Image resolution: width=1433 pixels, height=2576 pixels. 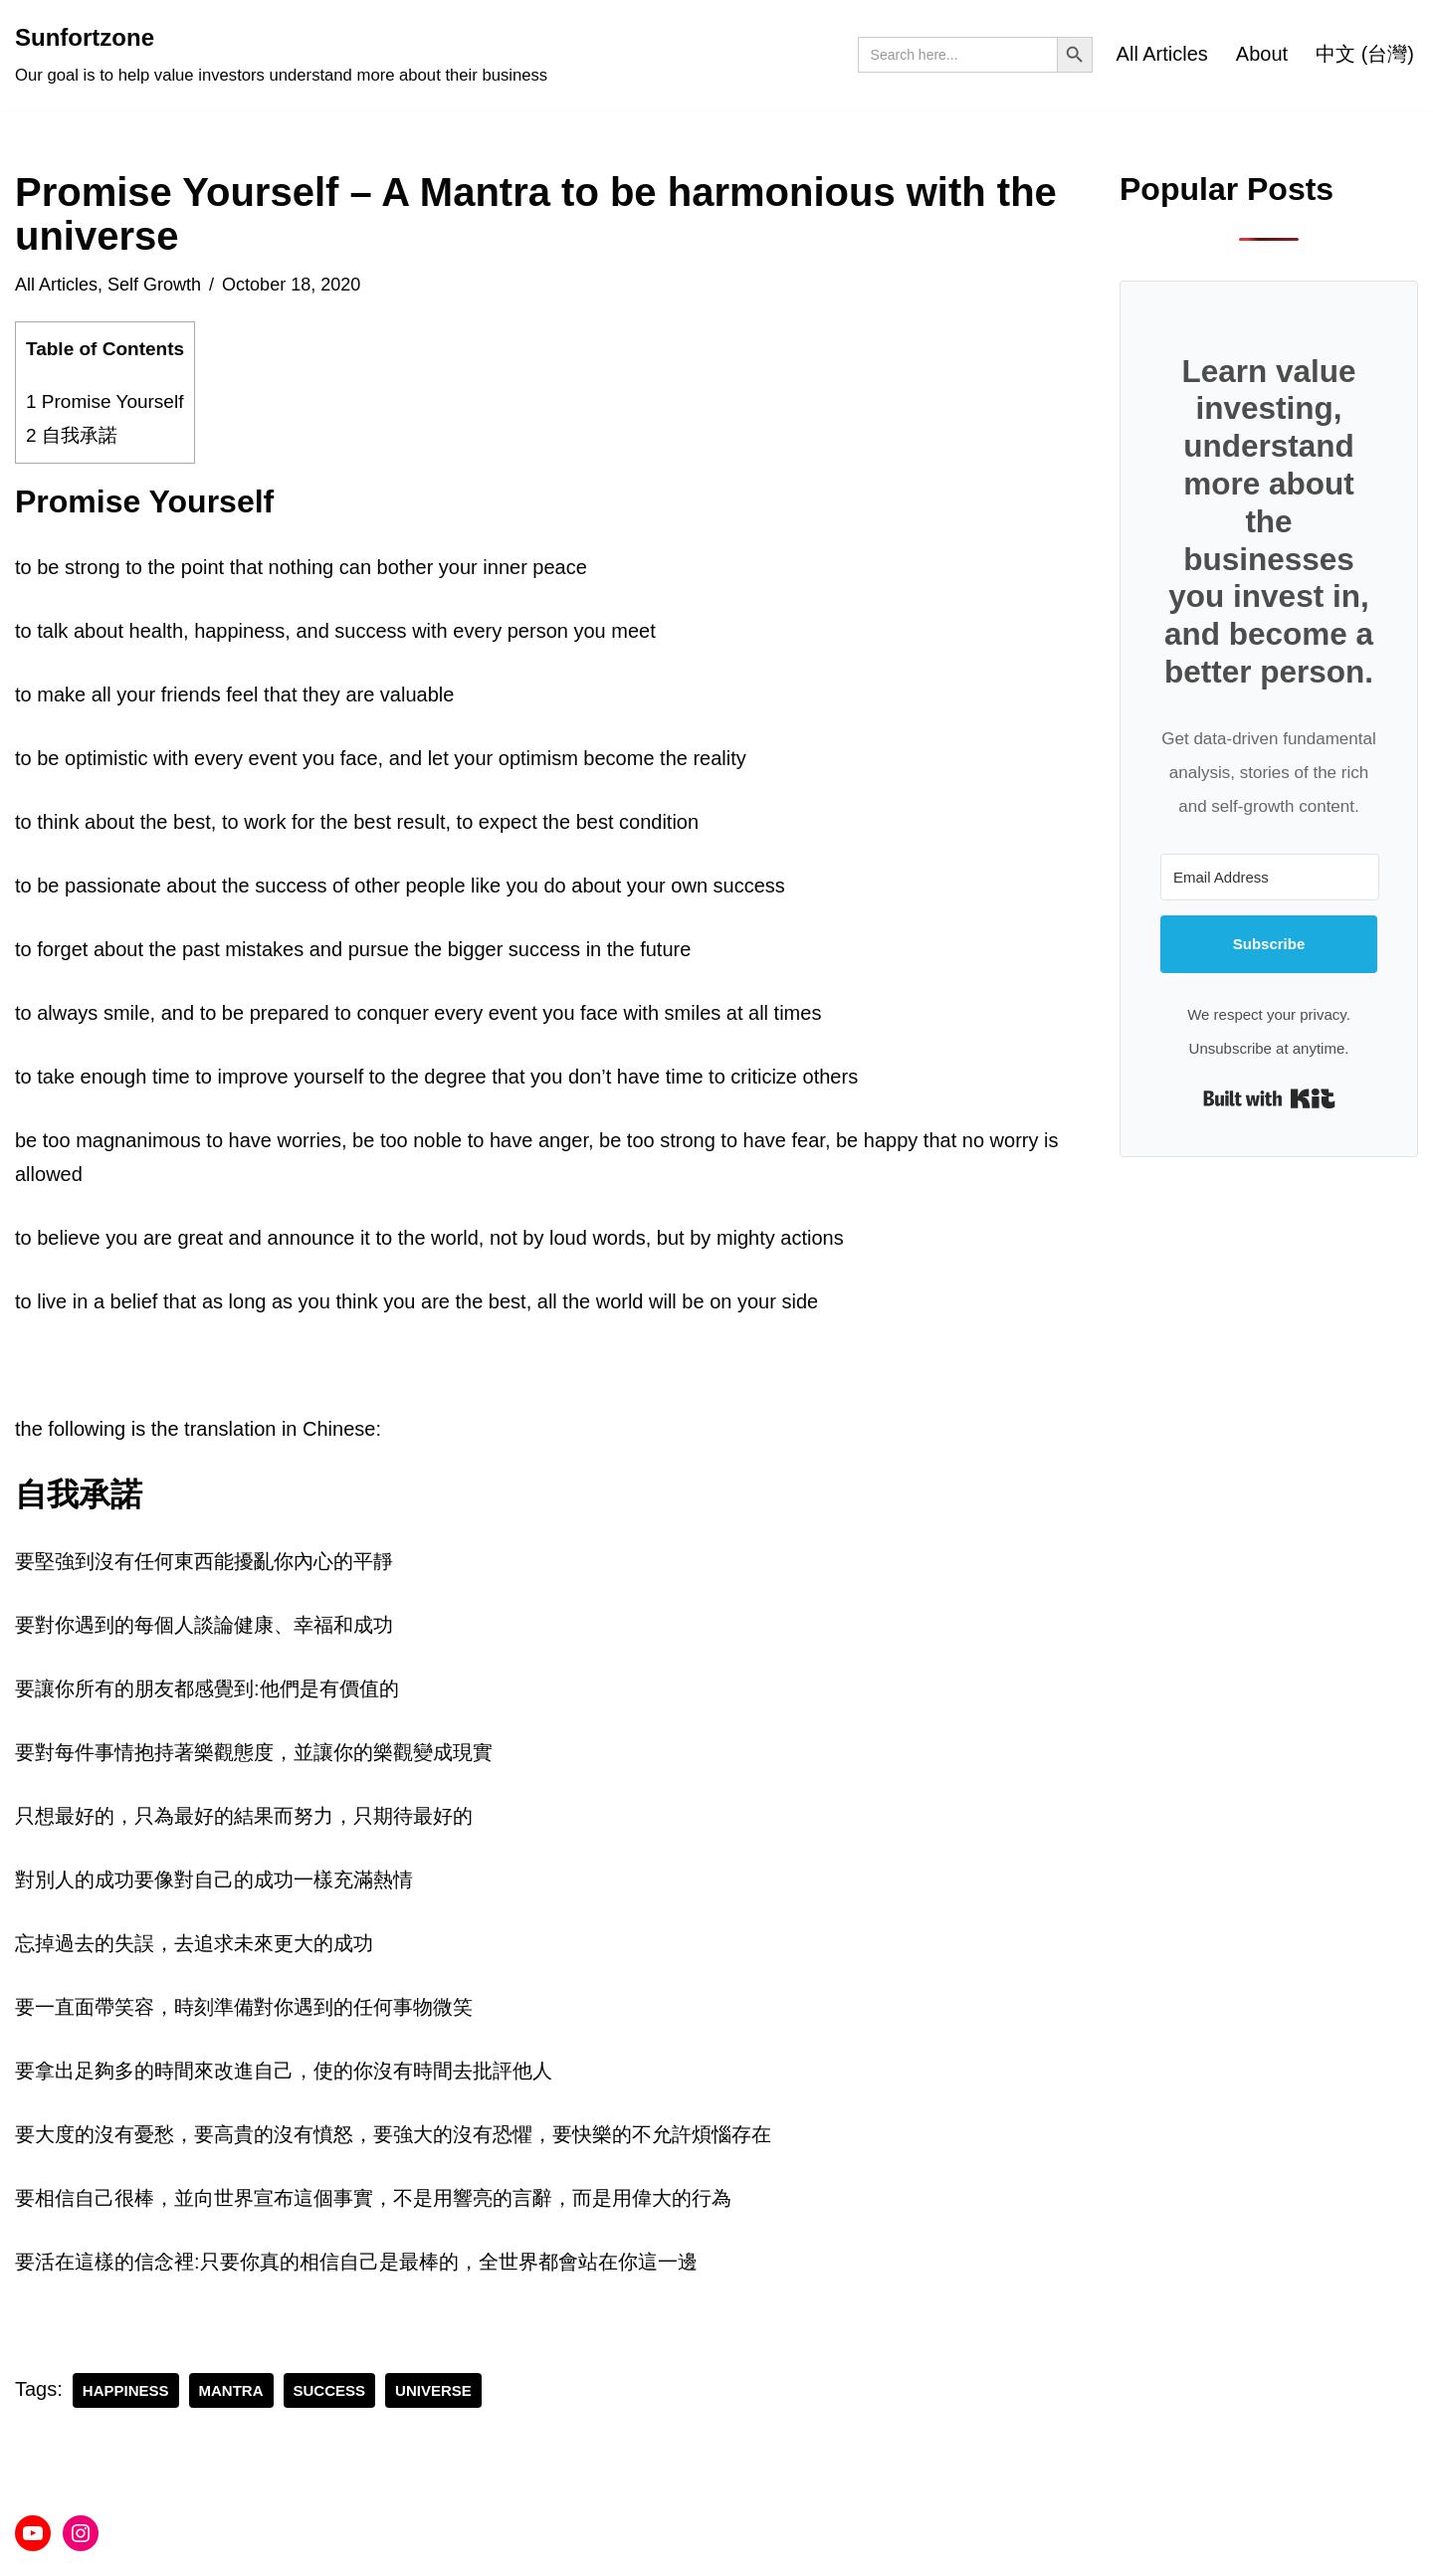 I want to click on 自我承諾, so click(x=71, y=435).